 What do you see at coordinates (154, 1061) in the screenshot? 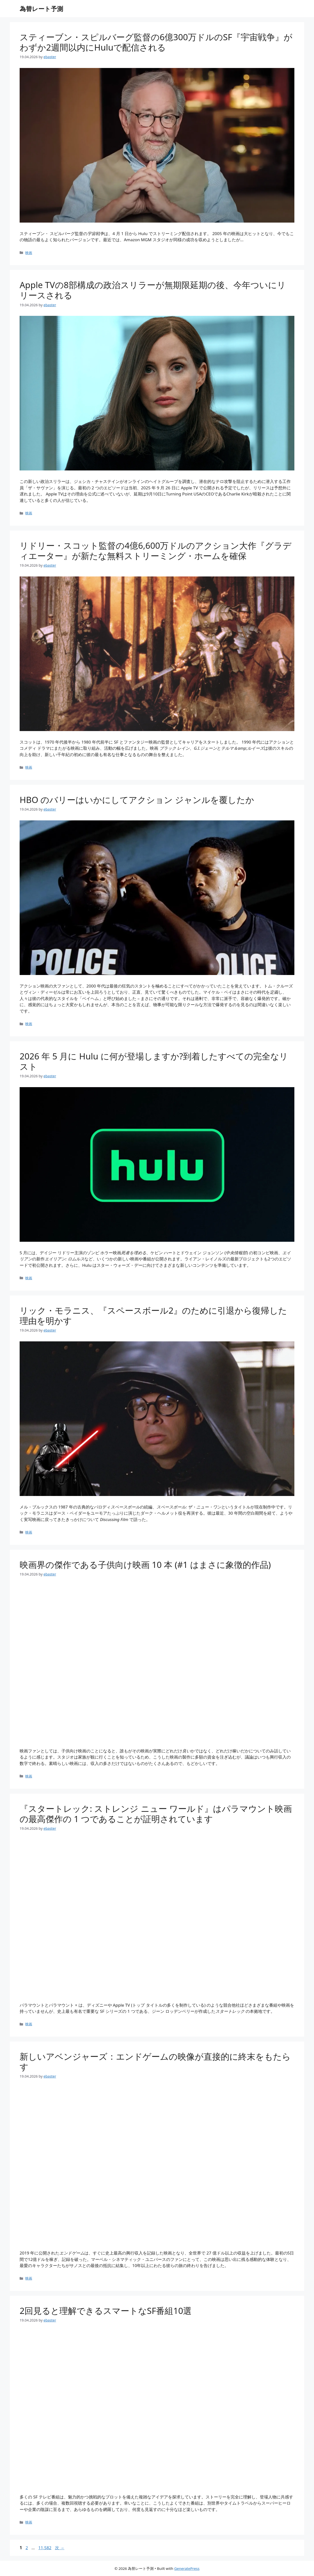
I see `2026 年 5 月に Hulu に何が登場しますか?到着したすべての完全なリスト` at bounding box center [154, 1061].